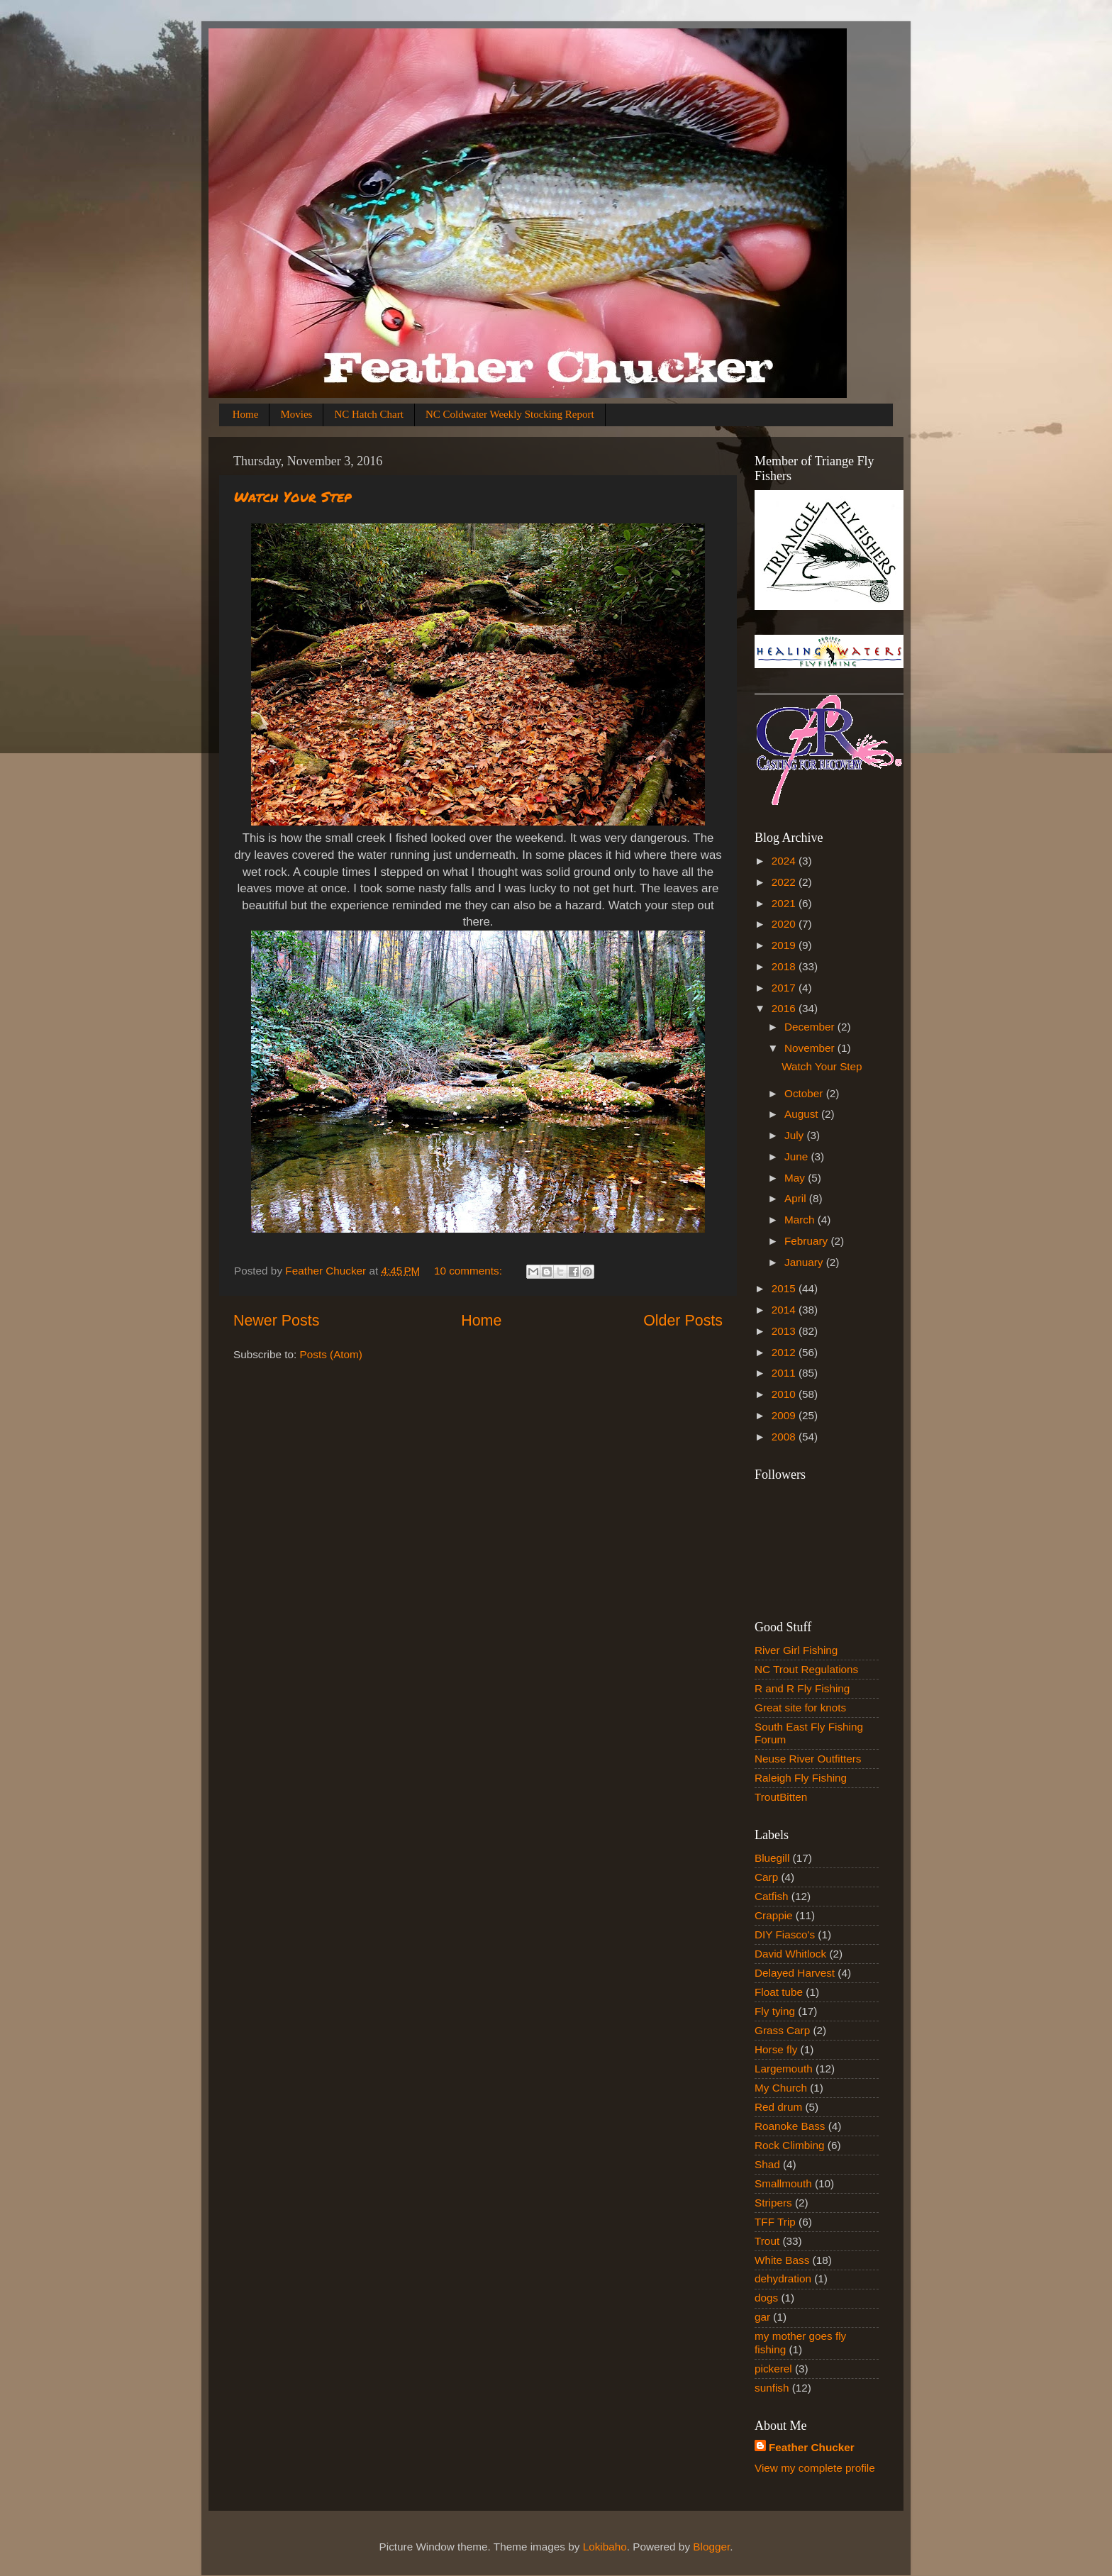  Describe the element at coordinates (368, 414) in the screenshot. I see `NC Hatch Chart` at that location.